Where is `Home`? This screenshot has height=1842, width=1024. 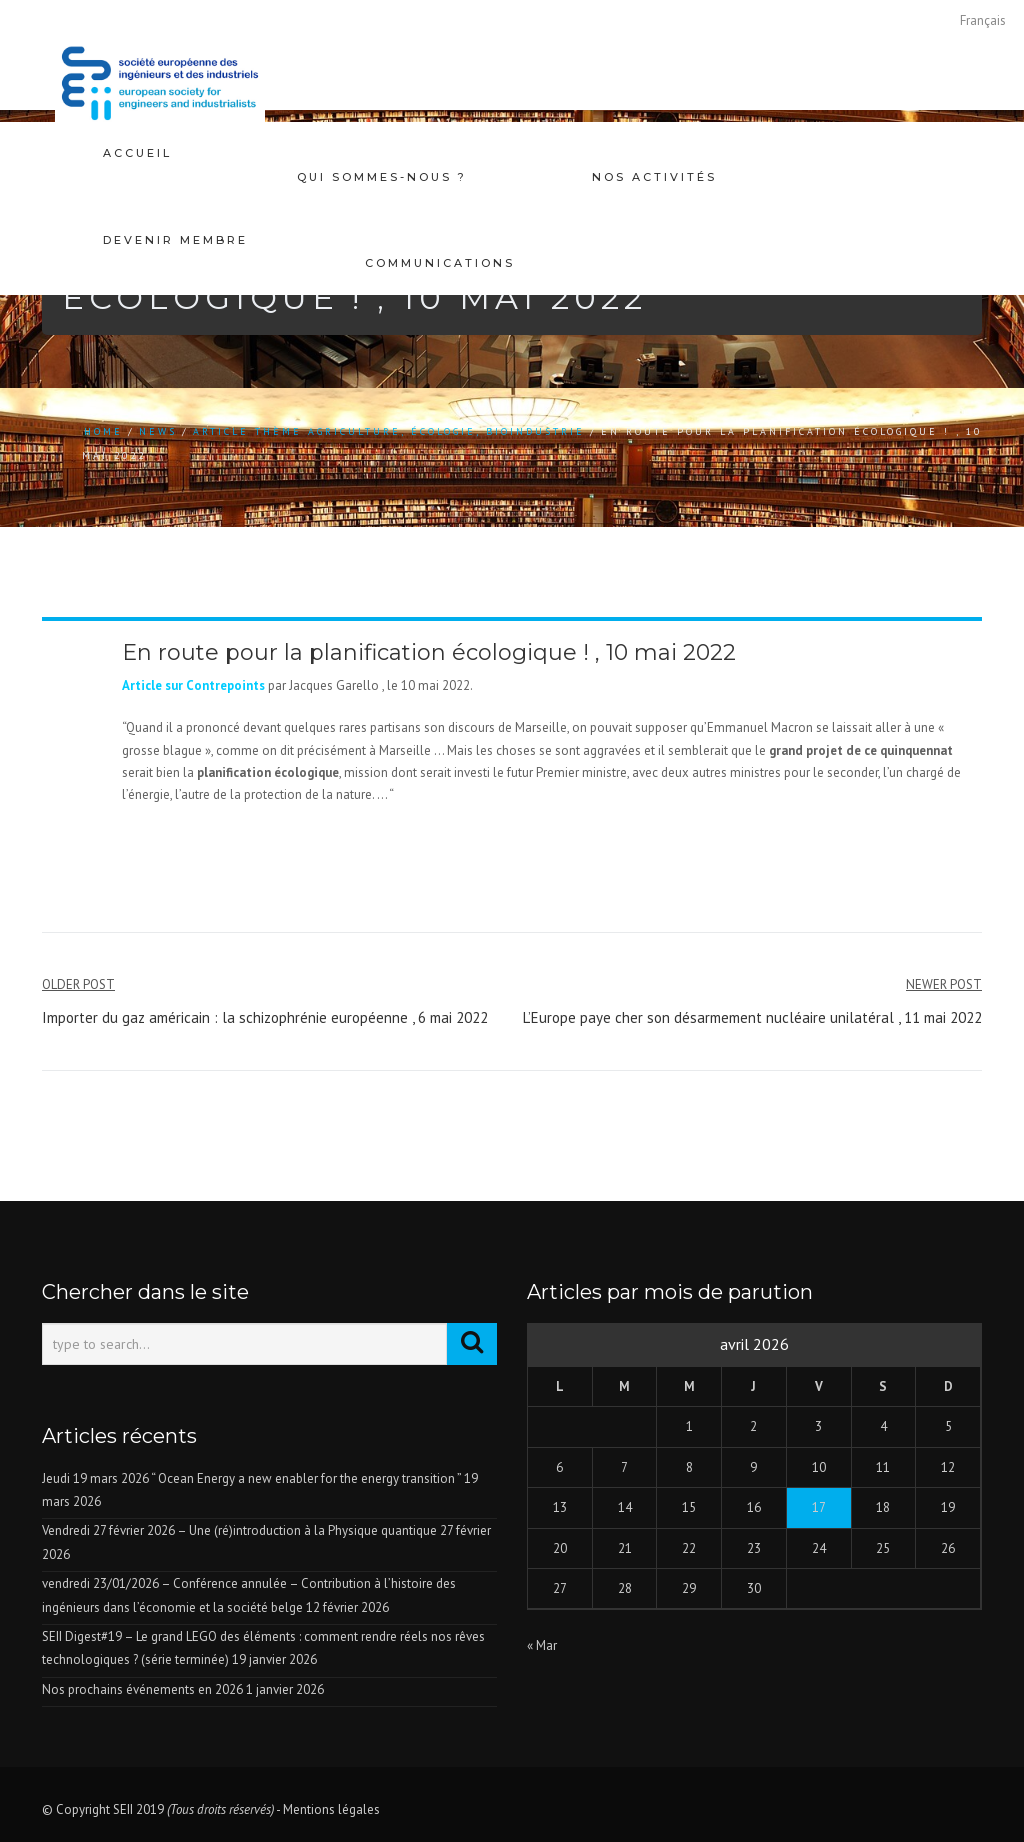
Home is located at coordinates (103, 431).